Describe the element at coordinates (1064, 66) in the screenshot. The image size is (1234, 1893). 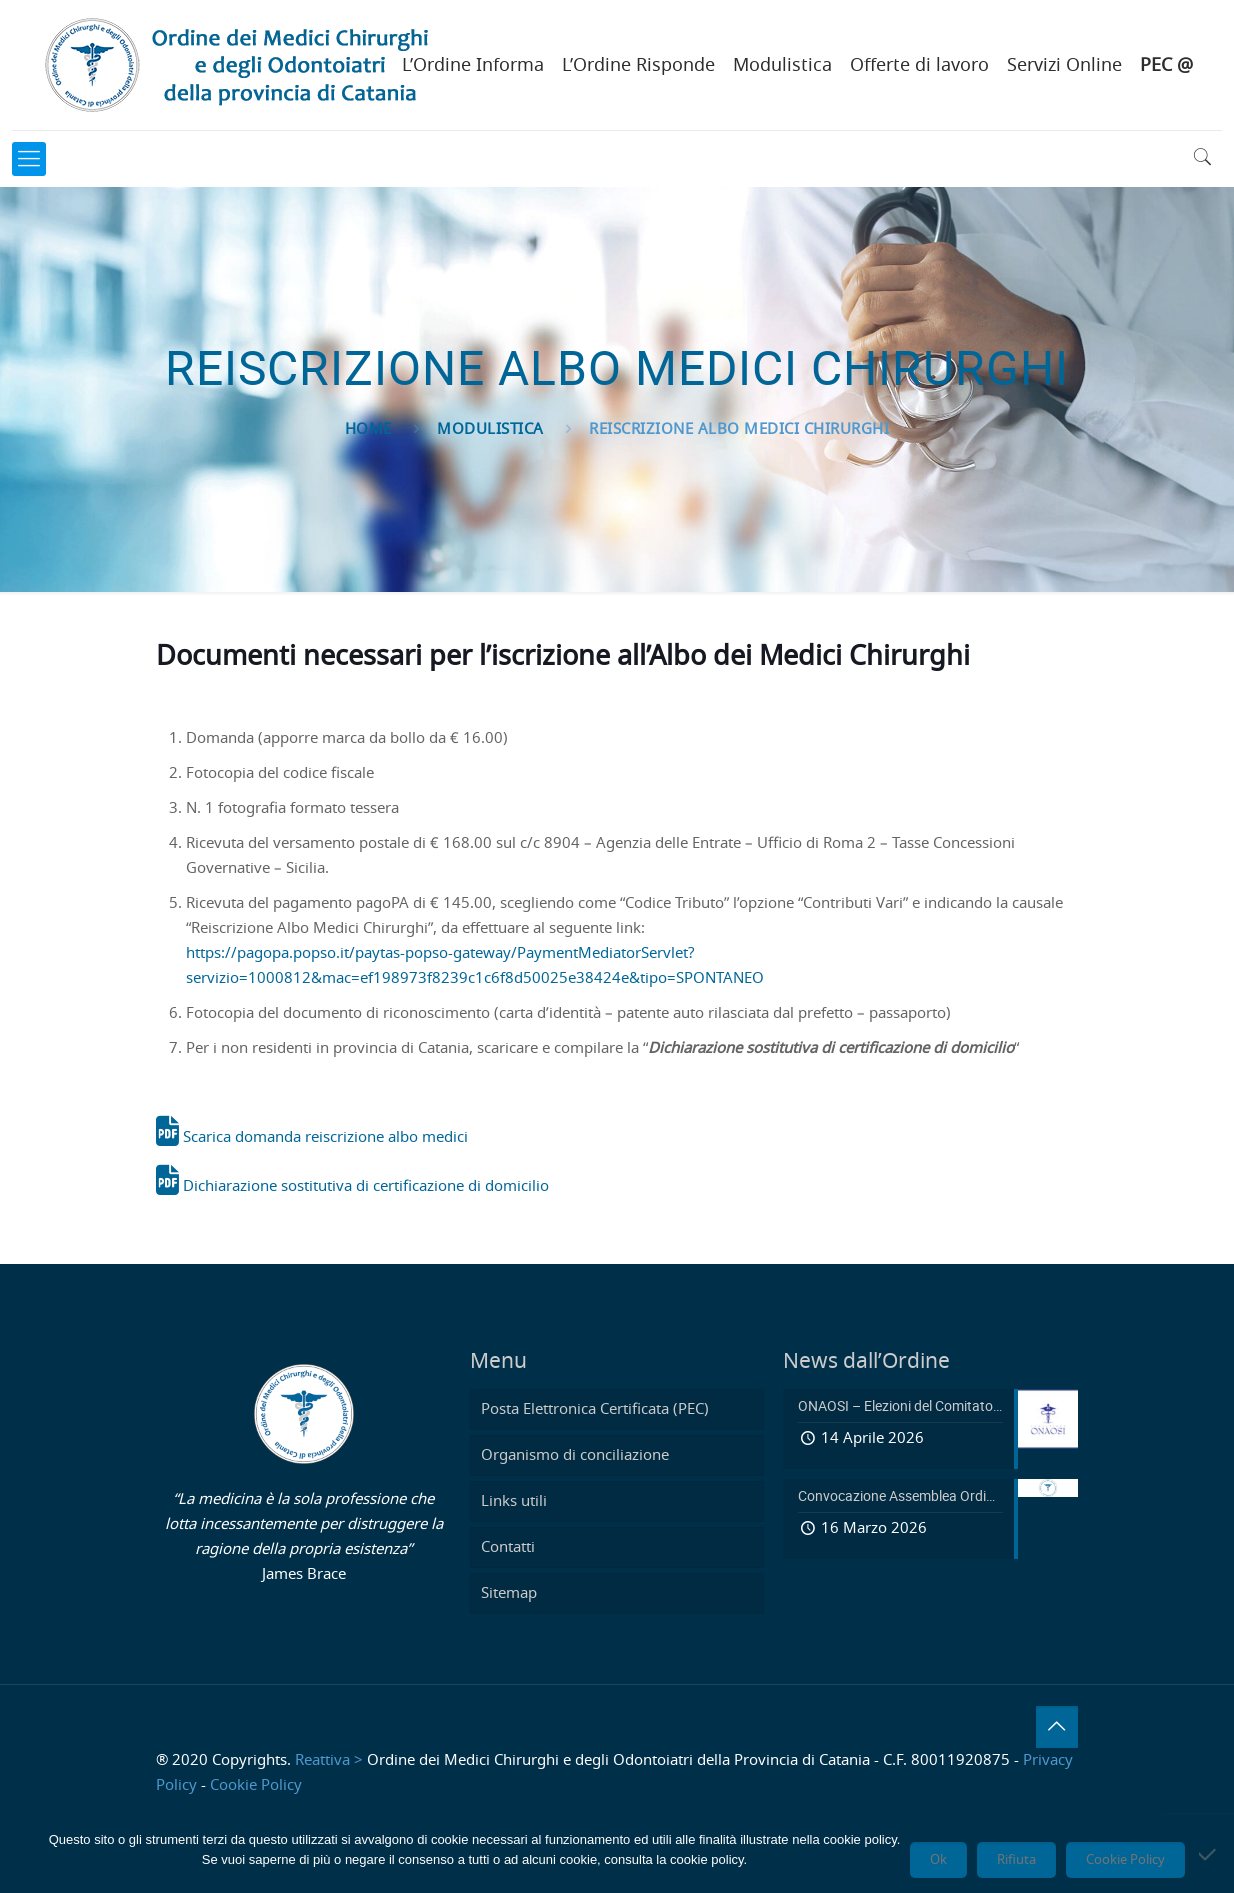
I see `Servizi Online` at that location.